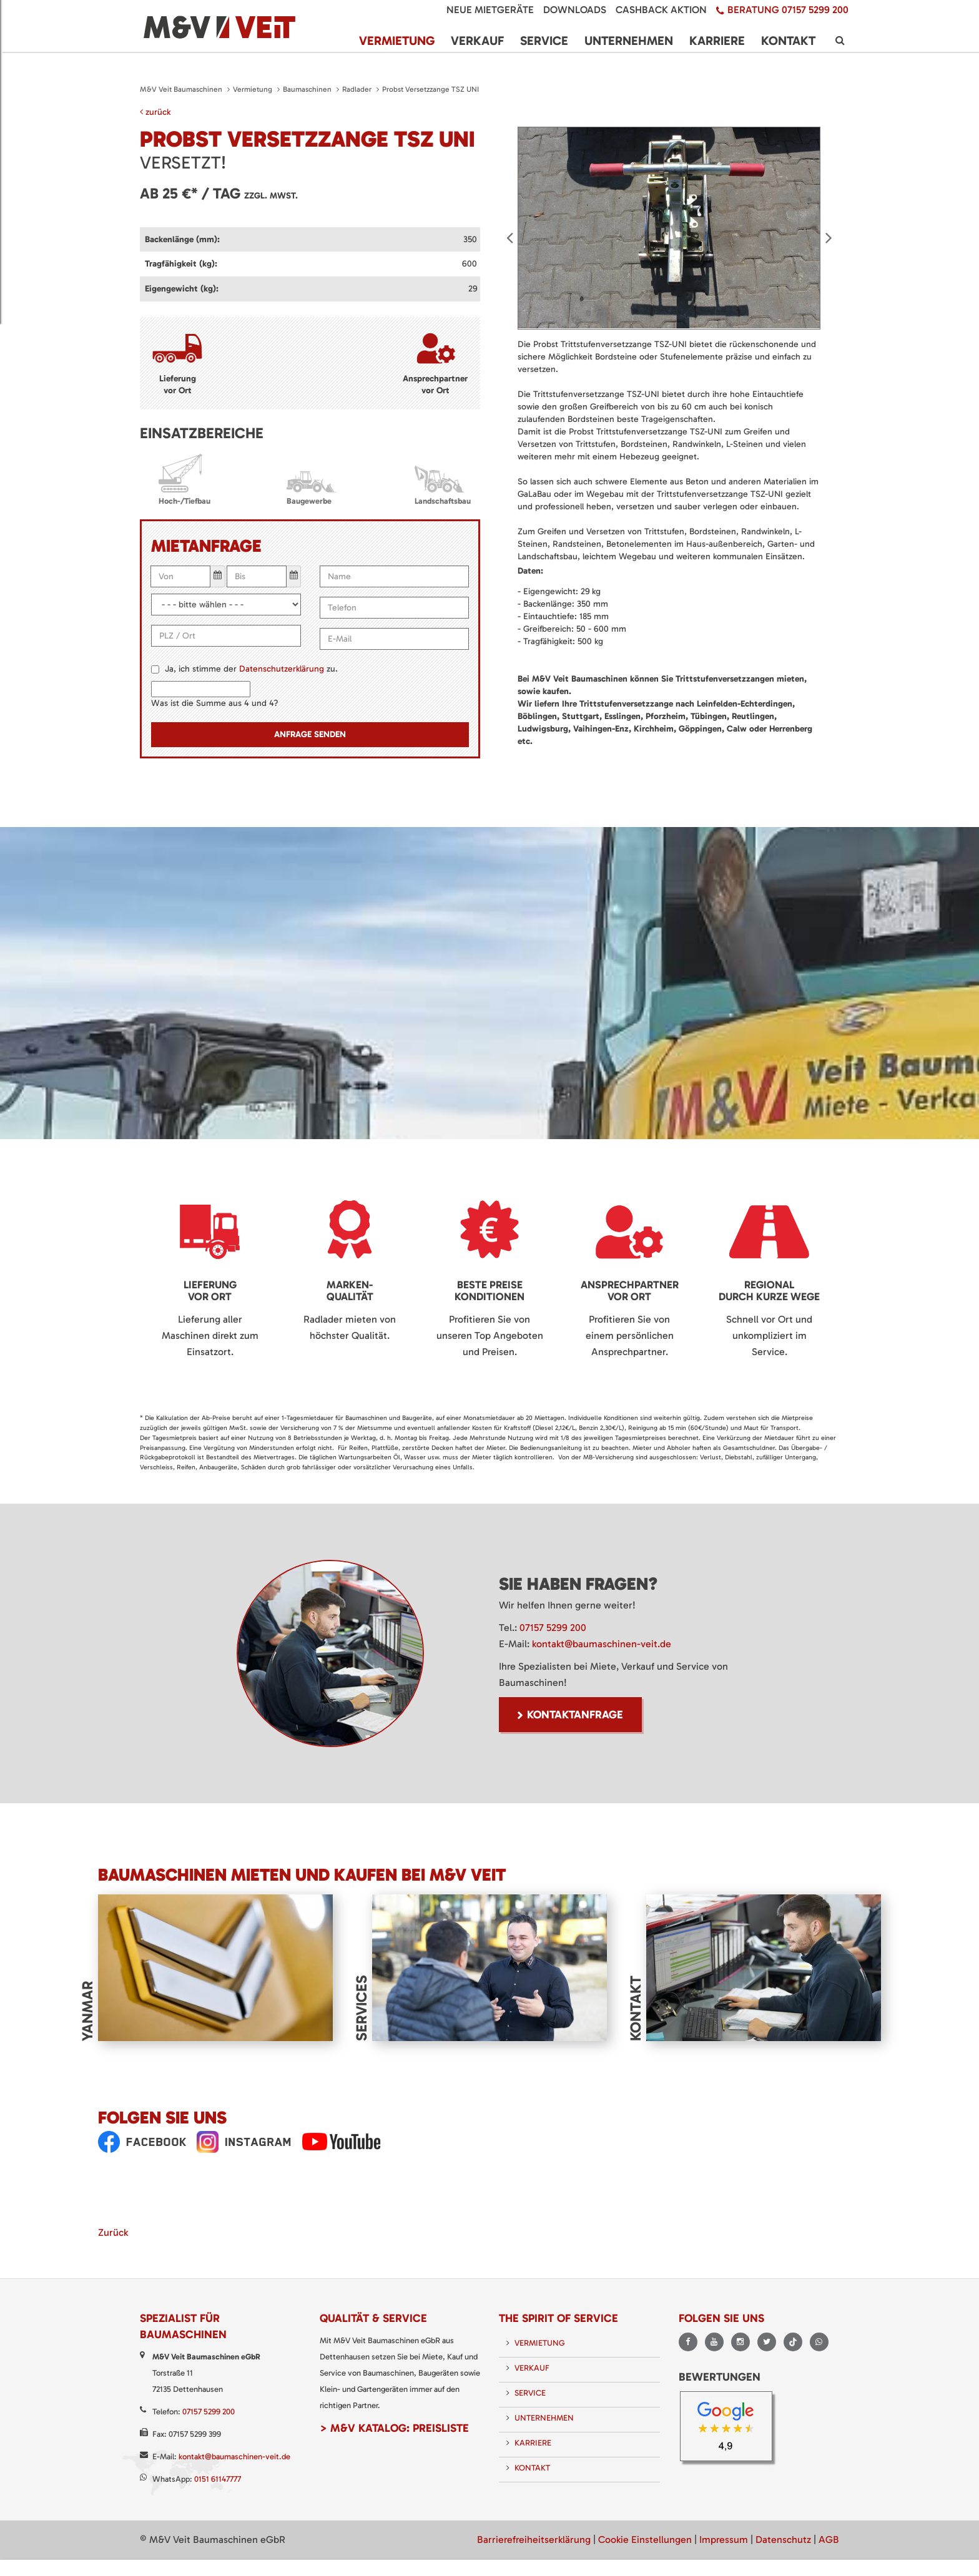 The width and height of the screenshot is (979, 2576). Describe the element at coordinates (788, 10) in the screenshot. I see `Beratung 07157 5299 200 [menuitem]` at that location.